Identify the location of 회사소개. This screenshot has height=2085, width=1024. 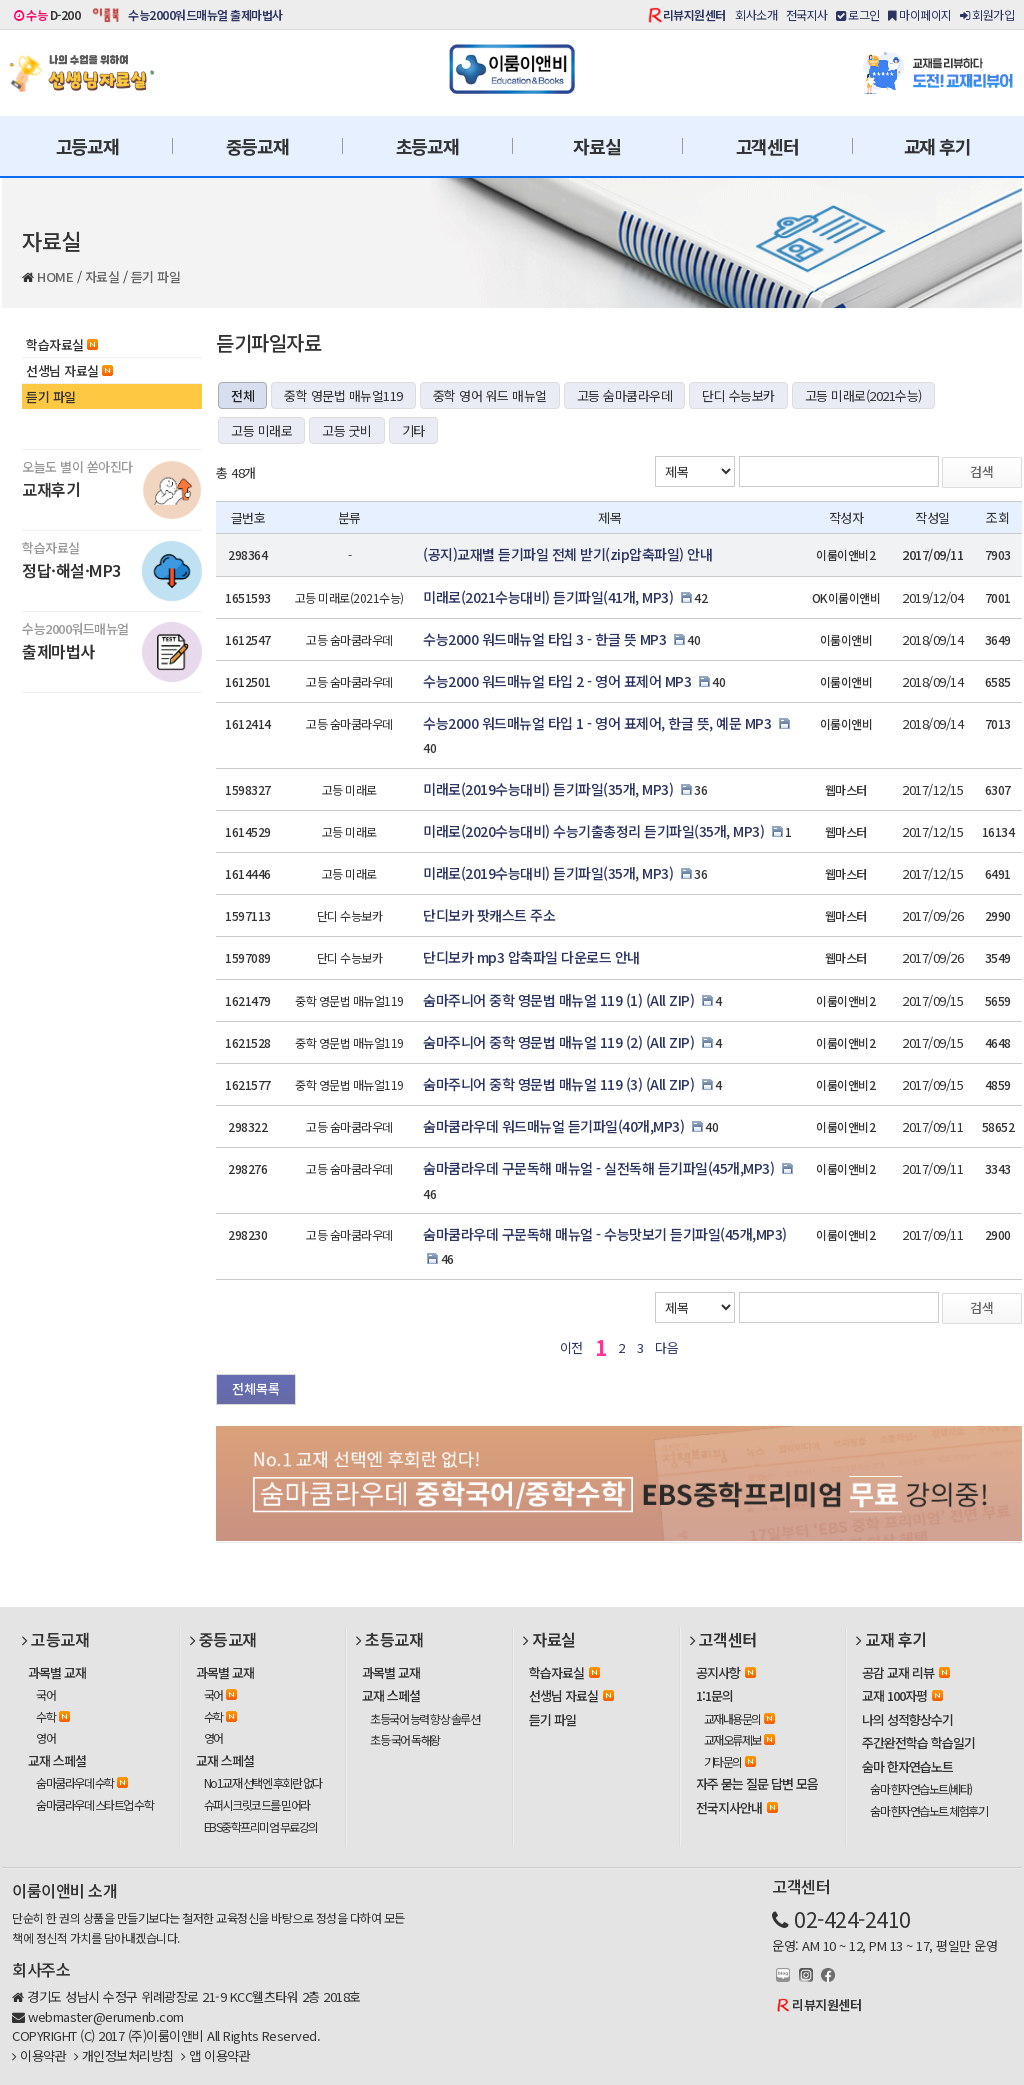
(756, 14).